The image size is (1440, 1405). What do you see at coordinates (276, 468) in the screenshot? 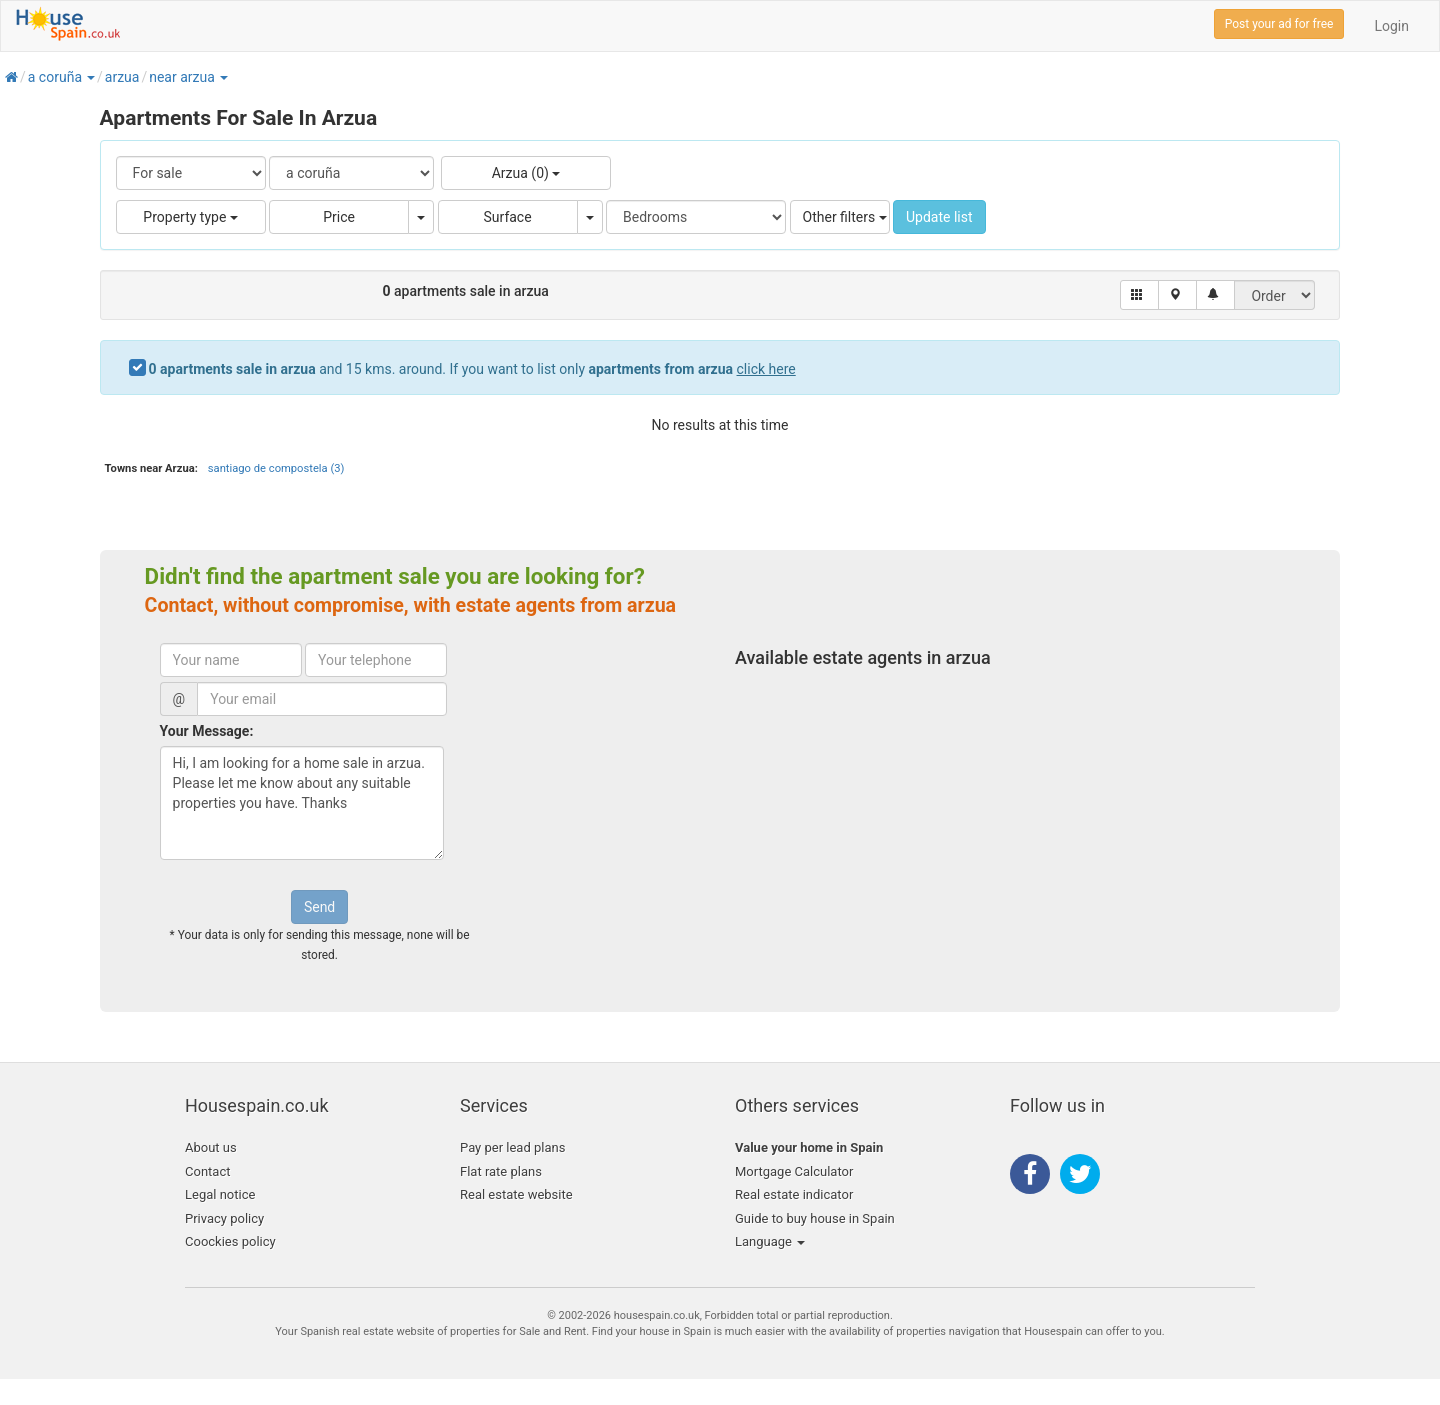
I see `santiago de compostela (3)` at bounding box center [276, 468].